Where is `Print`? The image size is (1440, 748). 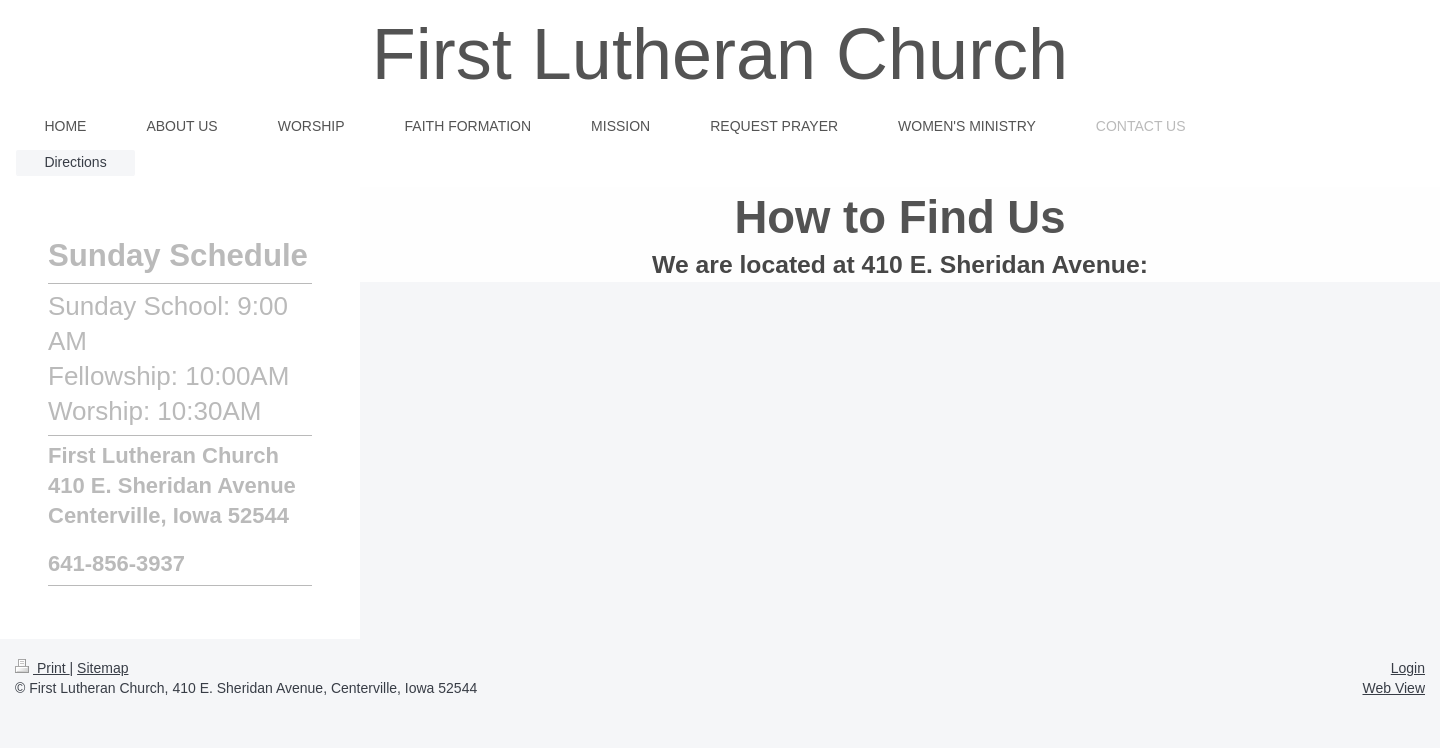 Print is located at coordinates (42, 668).